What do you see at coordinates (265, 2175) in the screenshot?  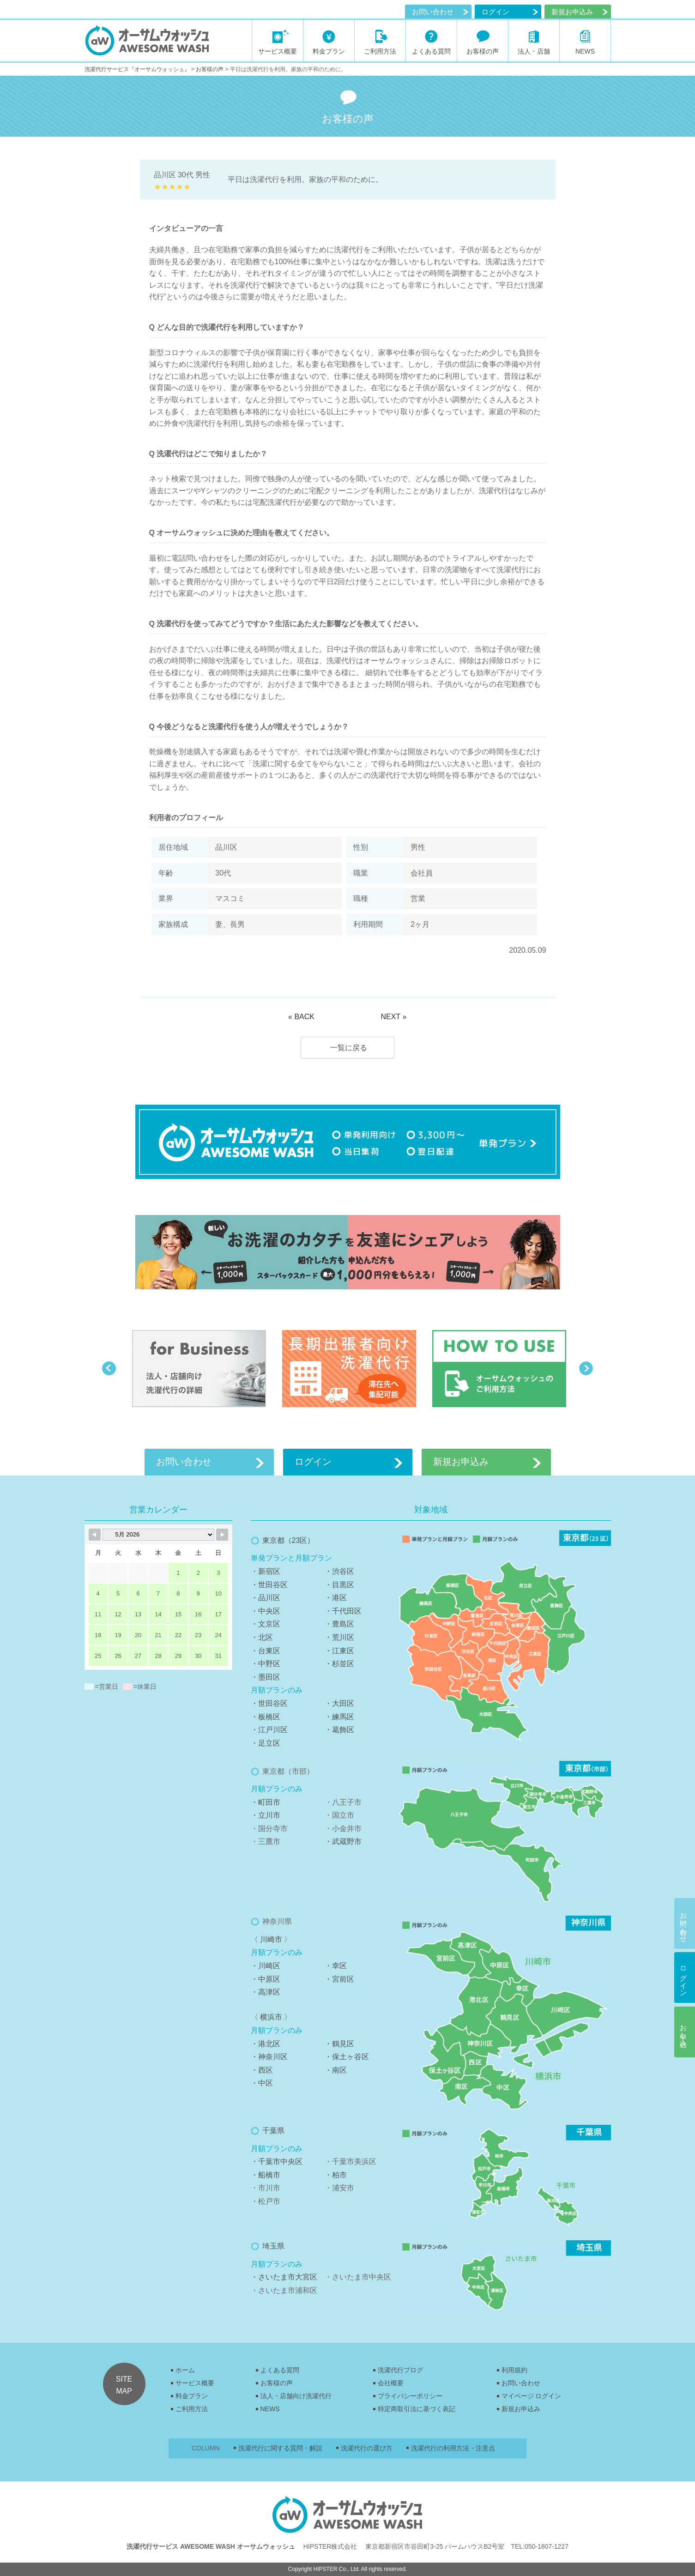 I see `・船橋市` at bounding box center [265, 2175].